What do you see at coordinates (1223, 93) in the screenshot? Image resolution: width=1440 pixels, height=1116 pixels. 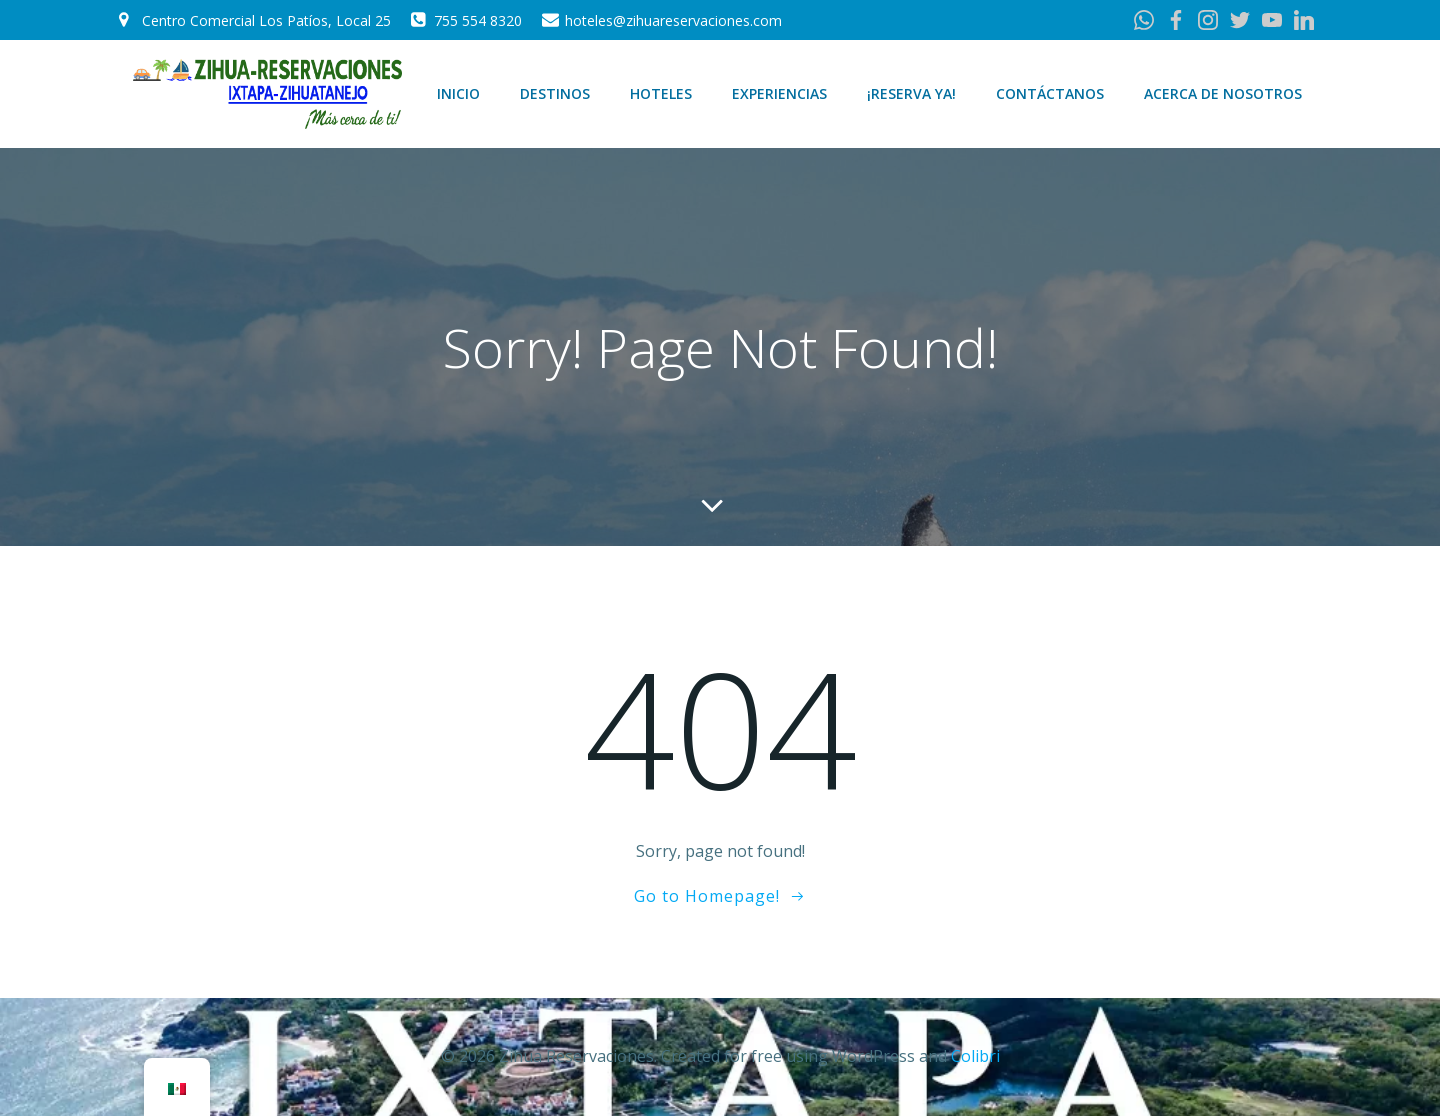 I see `Acerca de Nosotros` at bounding box center [1223, 93].